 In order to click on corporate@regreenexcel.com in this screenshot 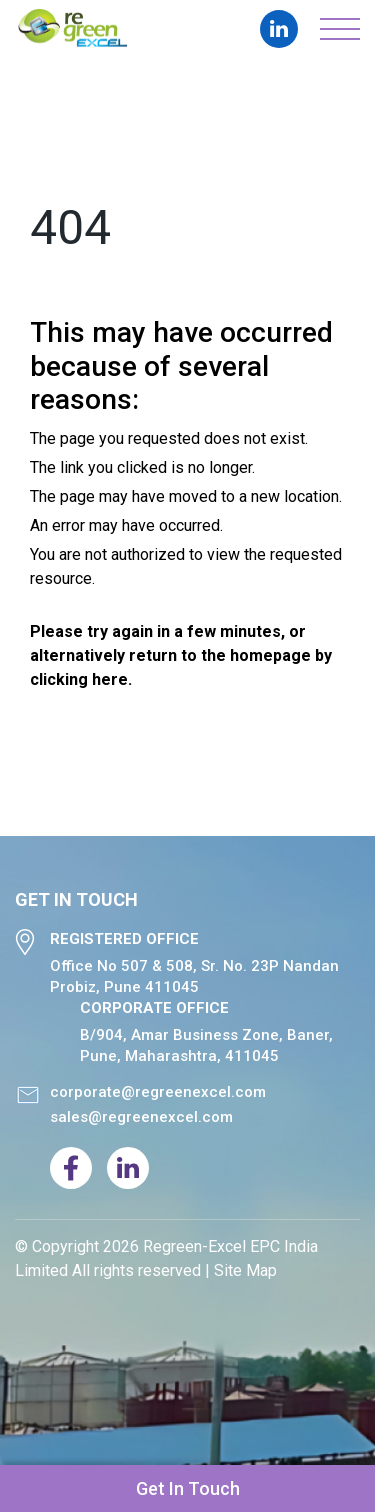, I will do `click(158, 1092)`.